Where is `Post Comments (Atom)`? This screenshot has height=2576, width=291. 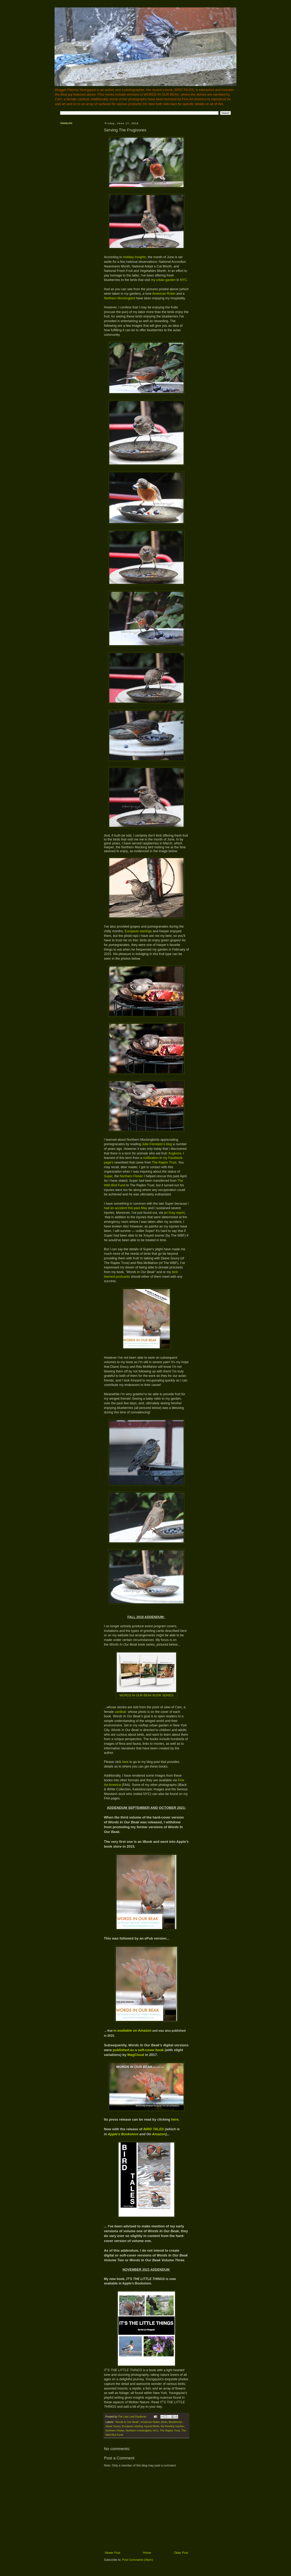 Post Comments (Atom) is located at coordinates (137, 2559).